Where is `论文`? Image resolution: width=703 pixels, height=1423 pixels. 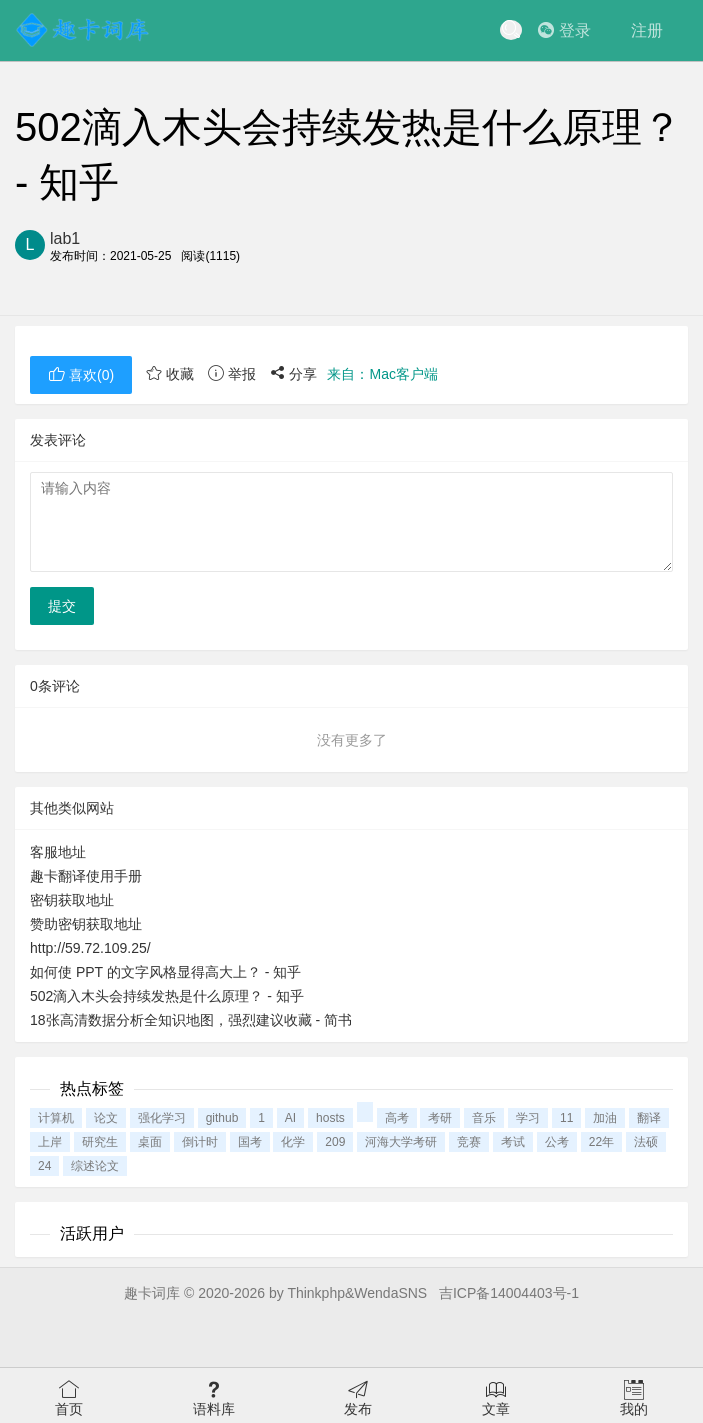 论文 is located at coordinates (106, 1118).